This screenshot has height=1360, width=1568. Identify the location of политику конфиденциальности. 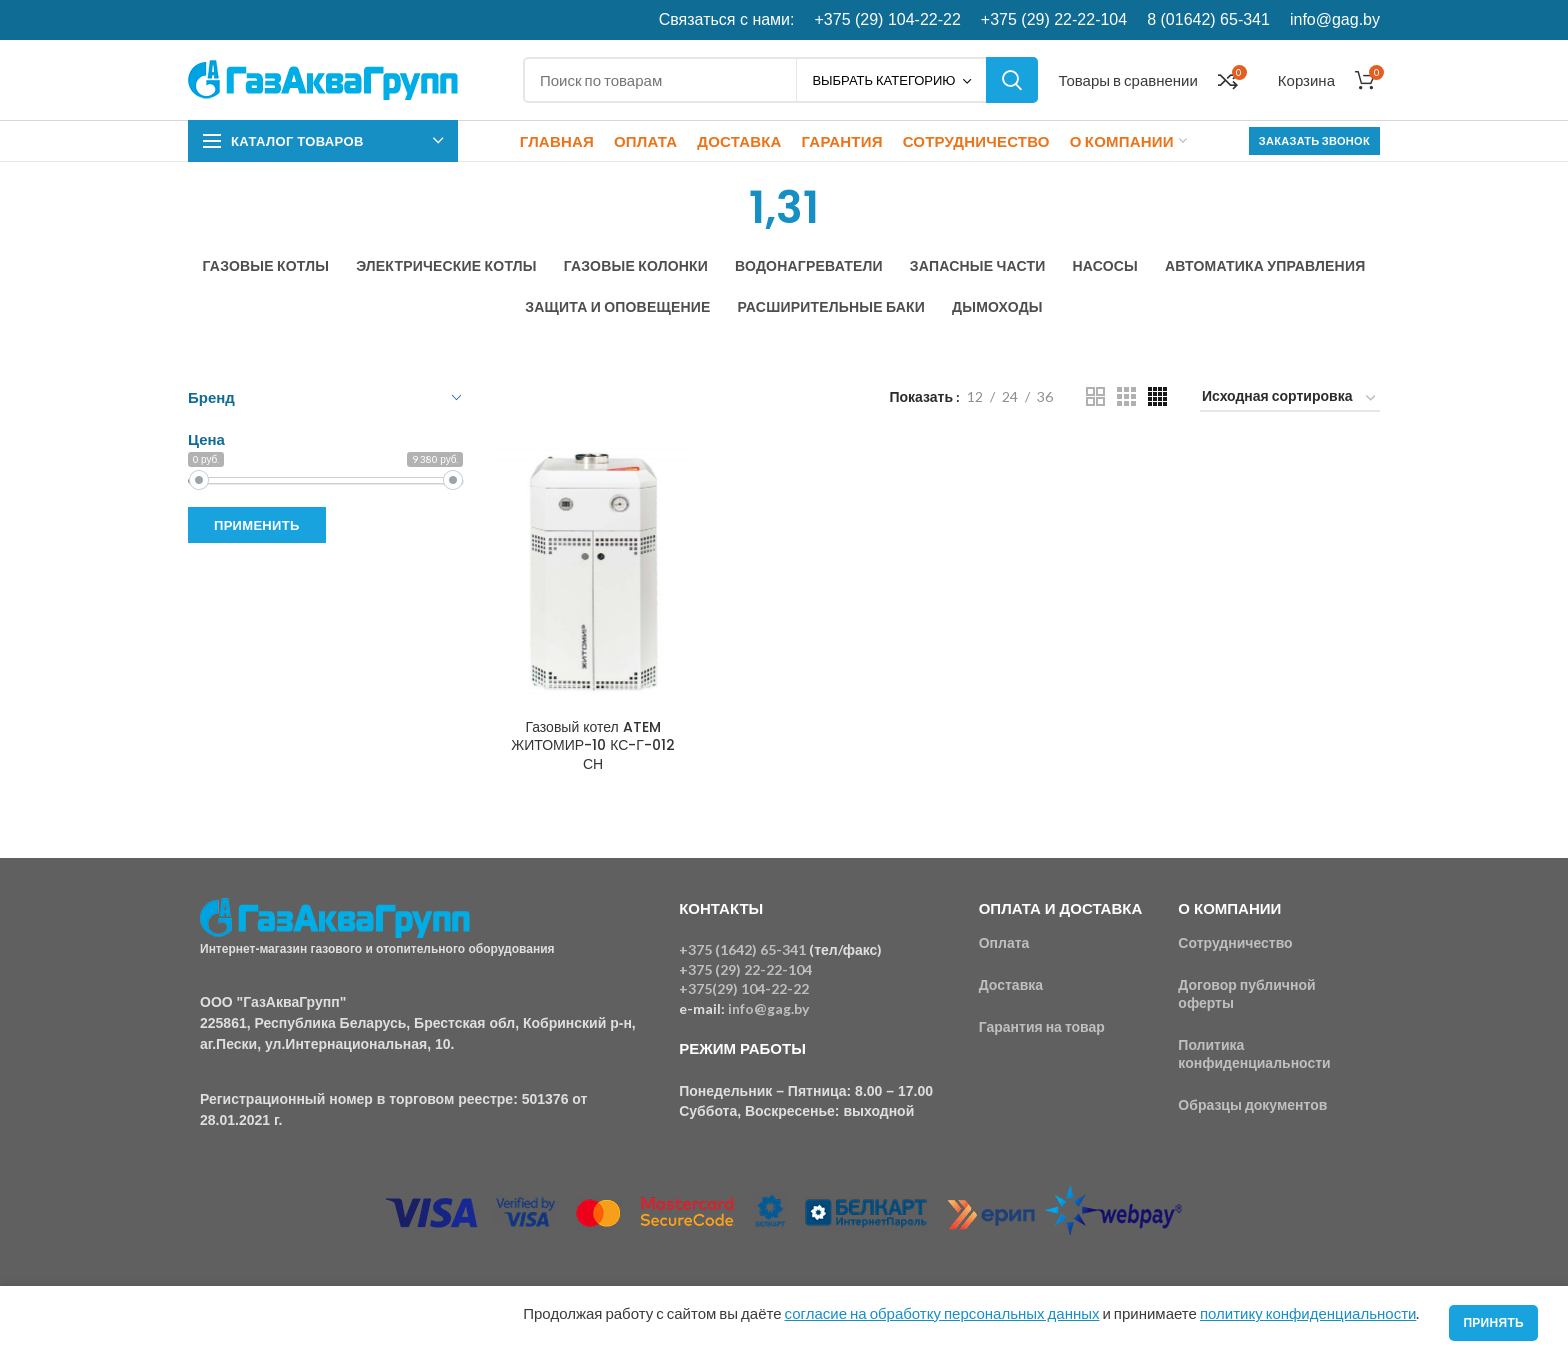
(1308, 1313).